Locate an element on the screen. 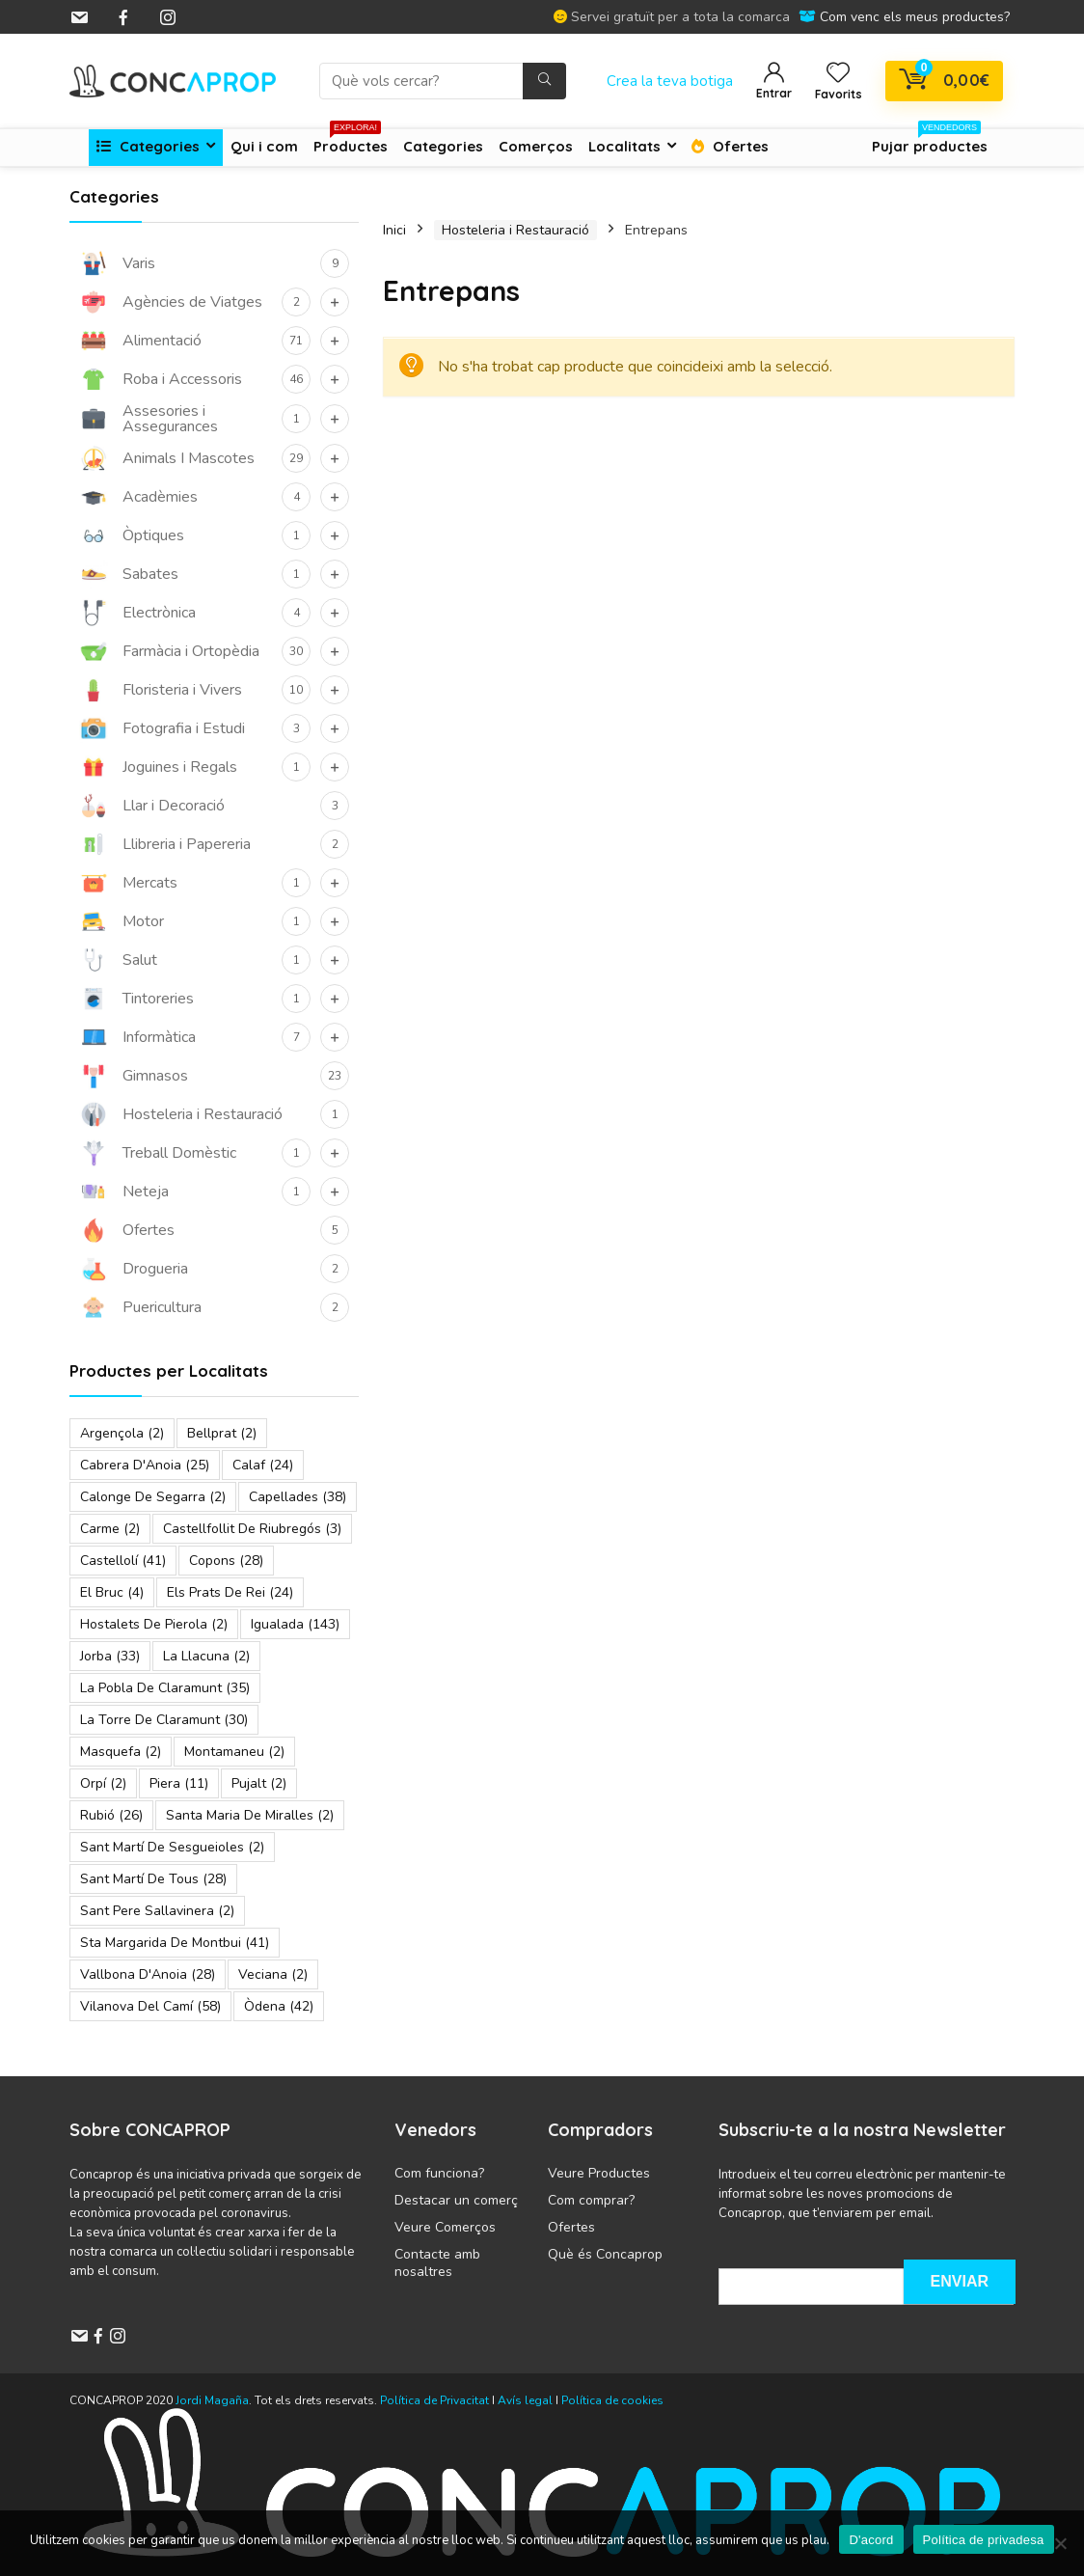 The height and width of the screenshot is (2576, 1084). Castellfollit de Riubregós [Castellfollit de Riubregós (3 elements)] is located at coordinates (252, 1529).